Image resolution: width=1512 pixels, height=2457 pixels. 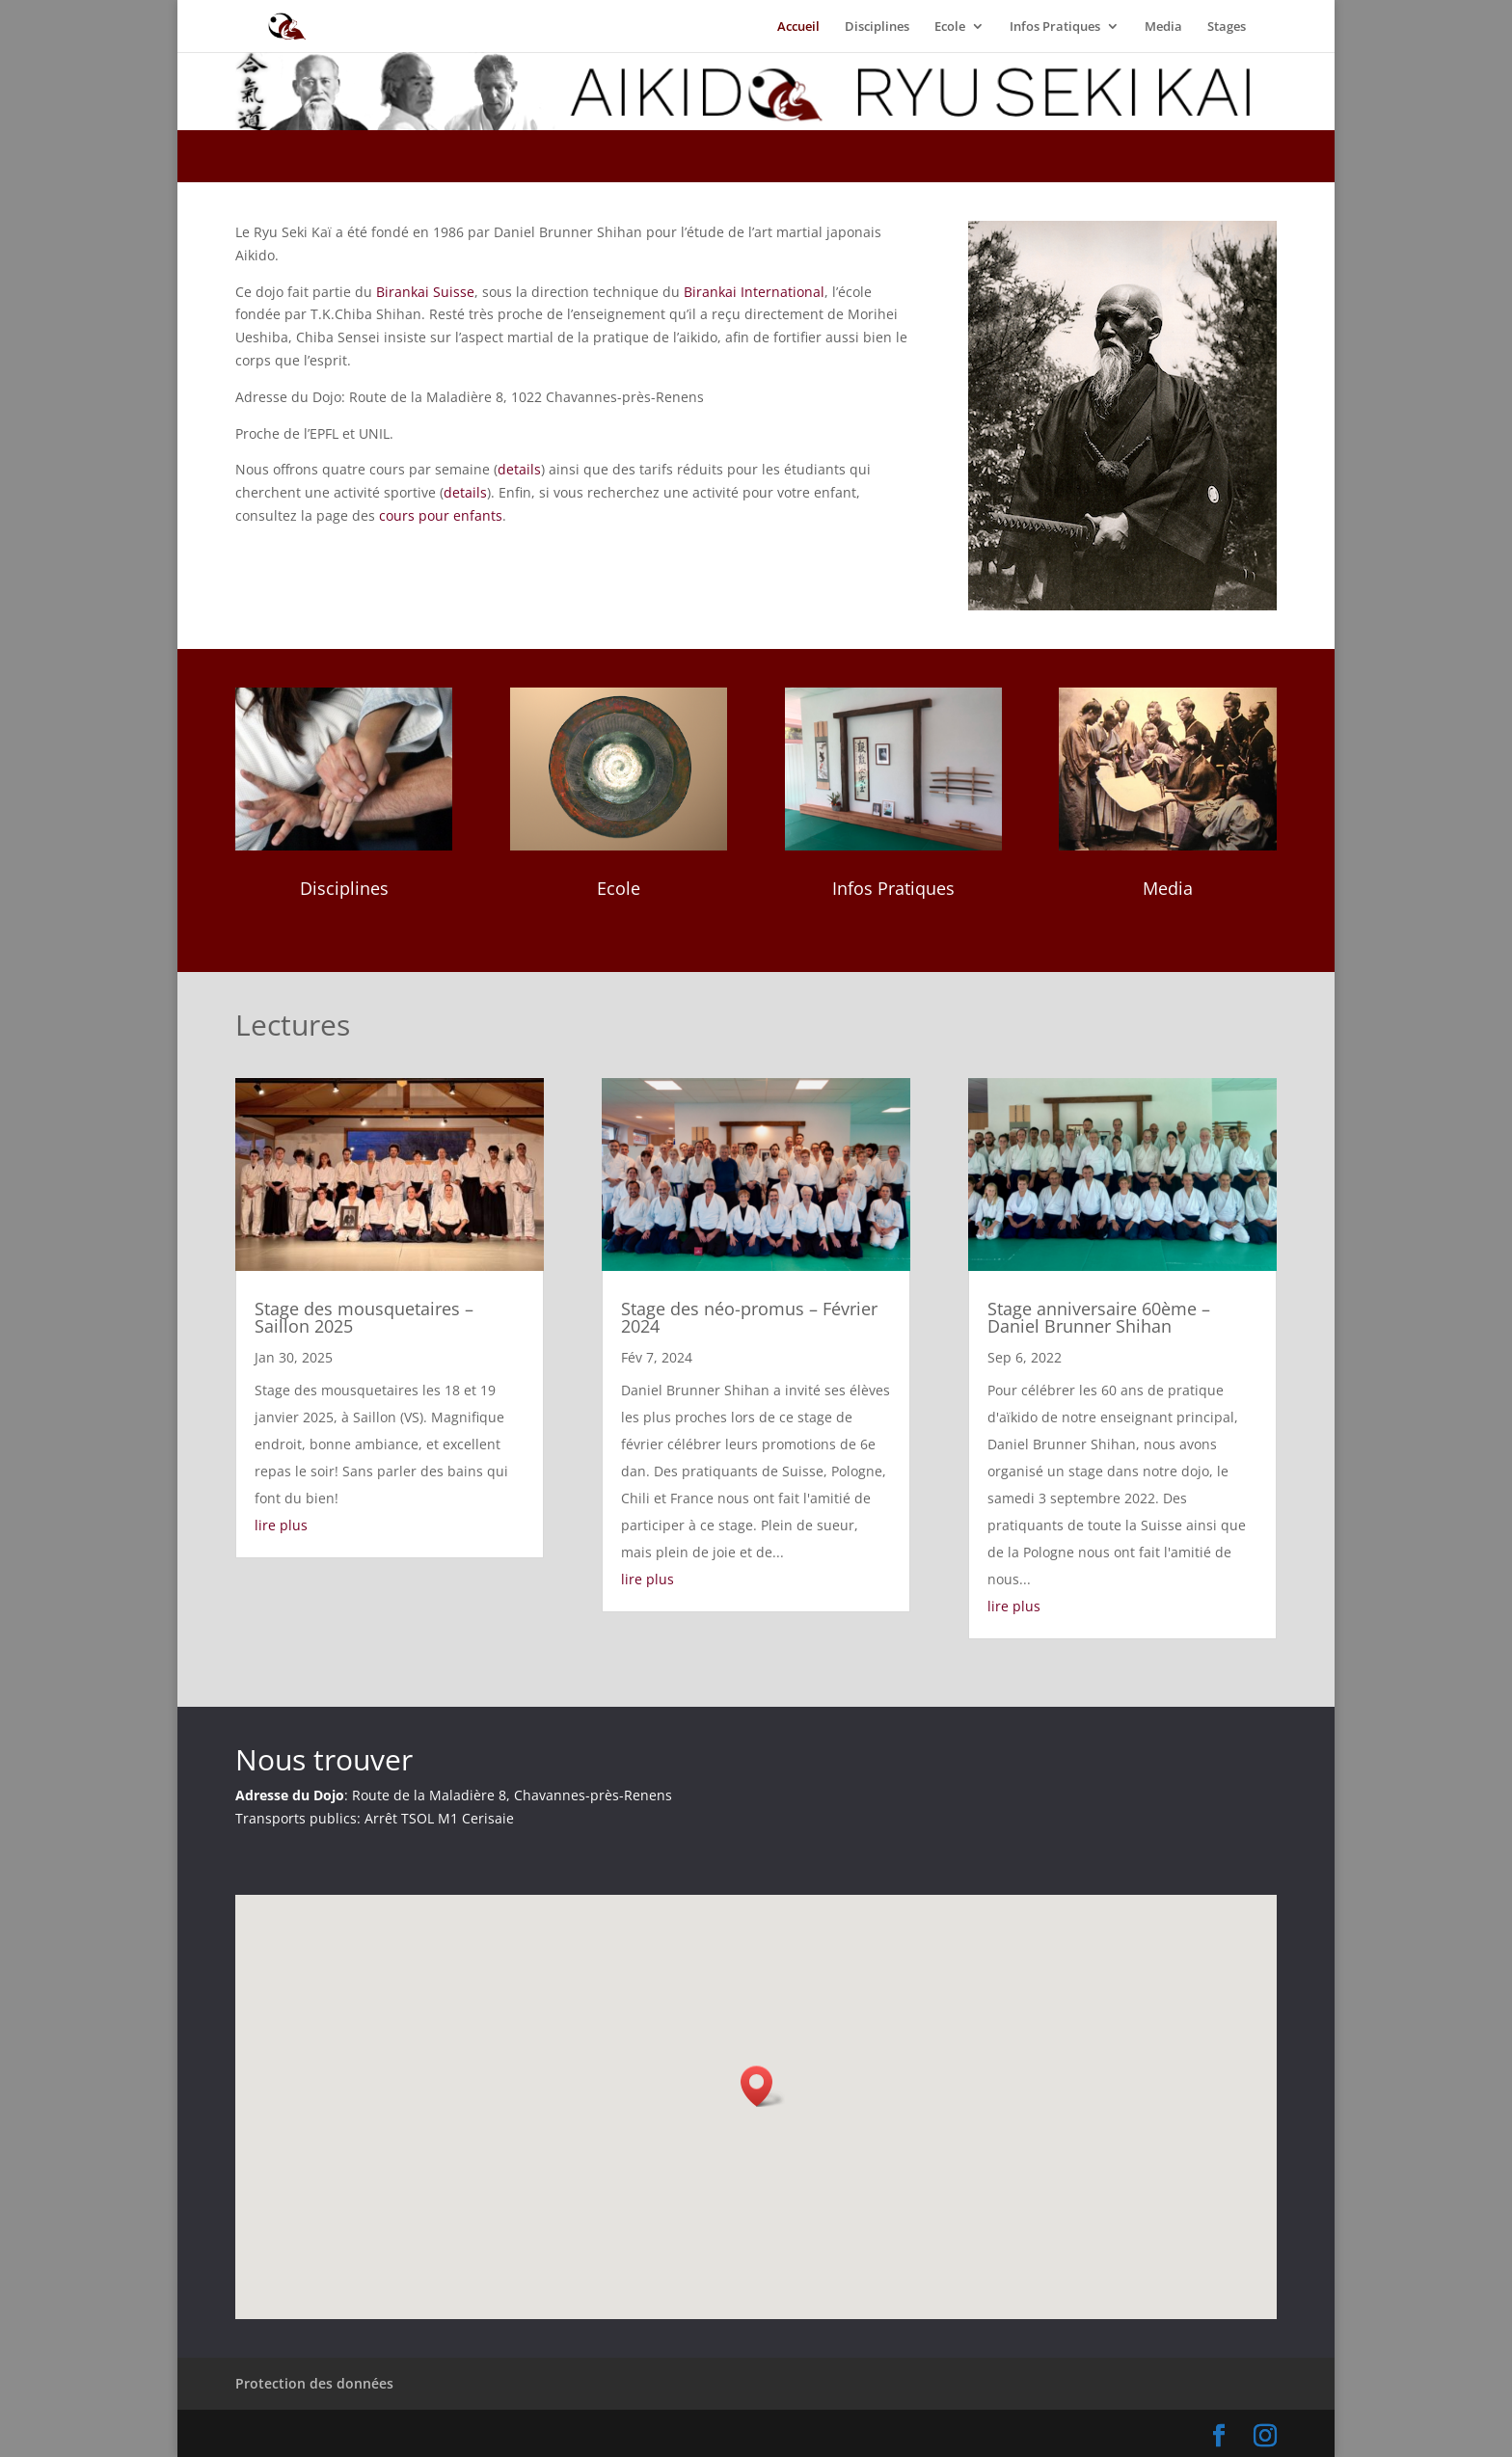 What do you see at coordinates (949, 27) in the screenshot?
I see `Ecole` at bounding box center [949, 27].